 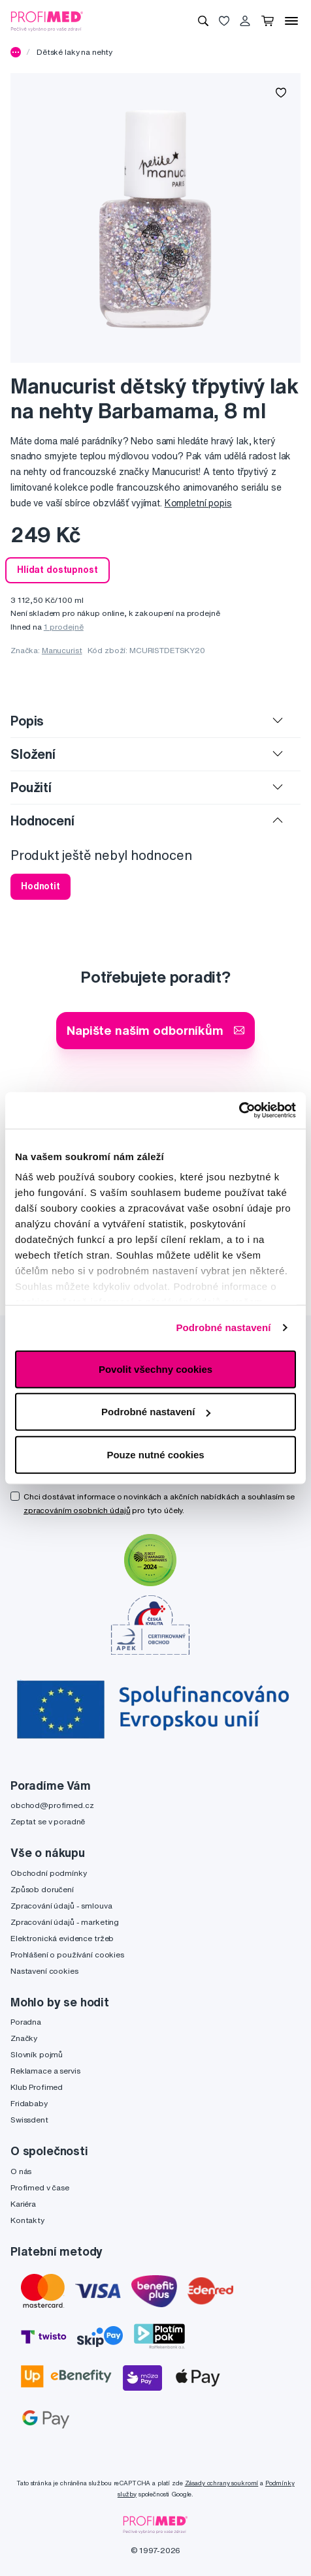 I want to click on Použití, so click(x=31, y=787).